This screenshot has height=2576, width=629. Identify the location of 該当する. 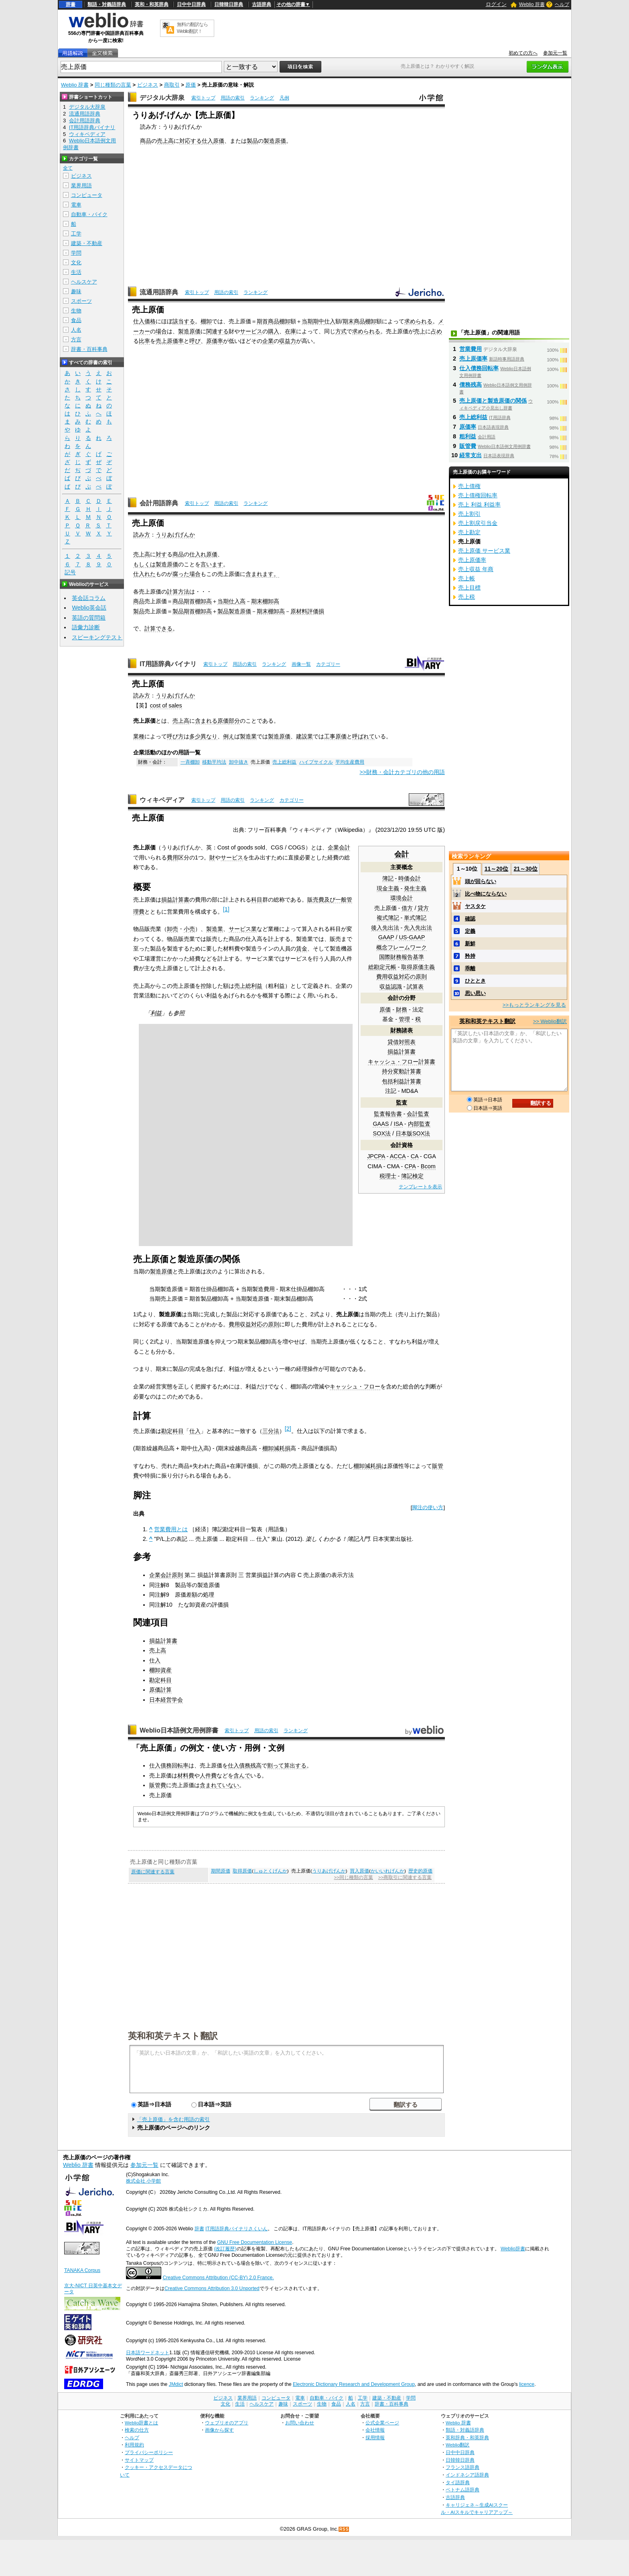
(183, 321).